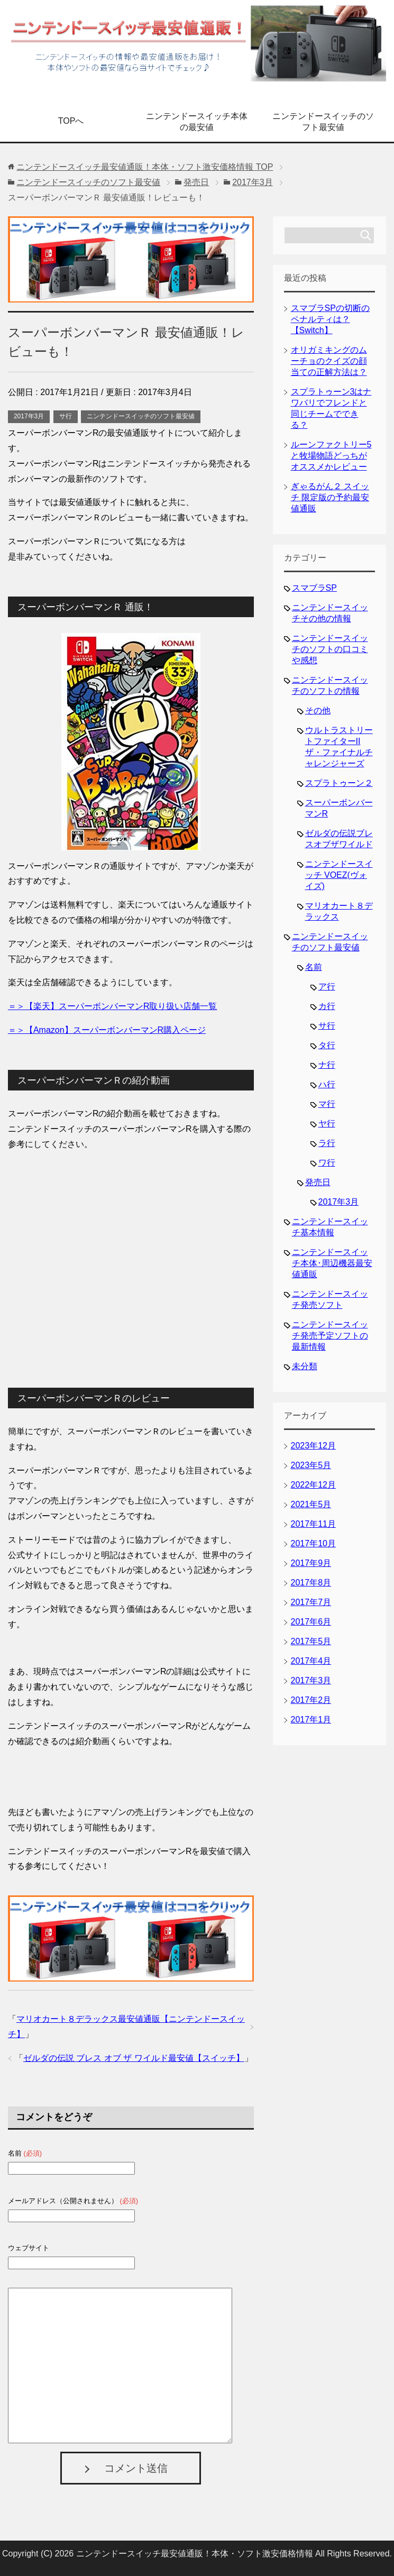 The height and width of the screenshot is (2576, 394). Describe the element at coordinates (326, 1103) in the screenshot. I see `マ行` at that location.